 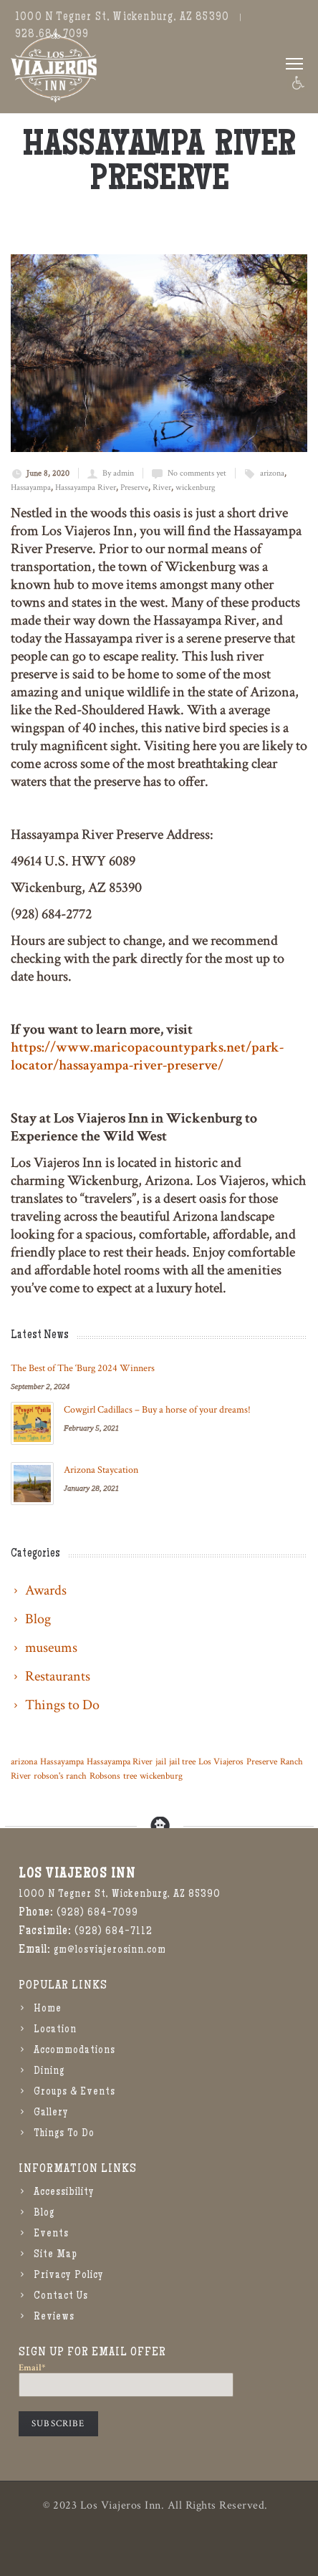 What do you see at coordinates (64, 2192) in the screenshot?
I see `Accessibility` at bounding box center [64, 2192].